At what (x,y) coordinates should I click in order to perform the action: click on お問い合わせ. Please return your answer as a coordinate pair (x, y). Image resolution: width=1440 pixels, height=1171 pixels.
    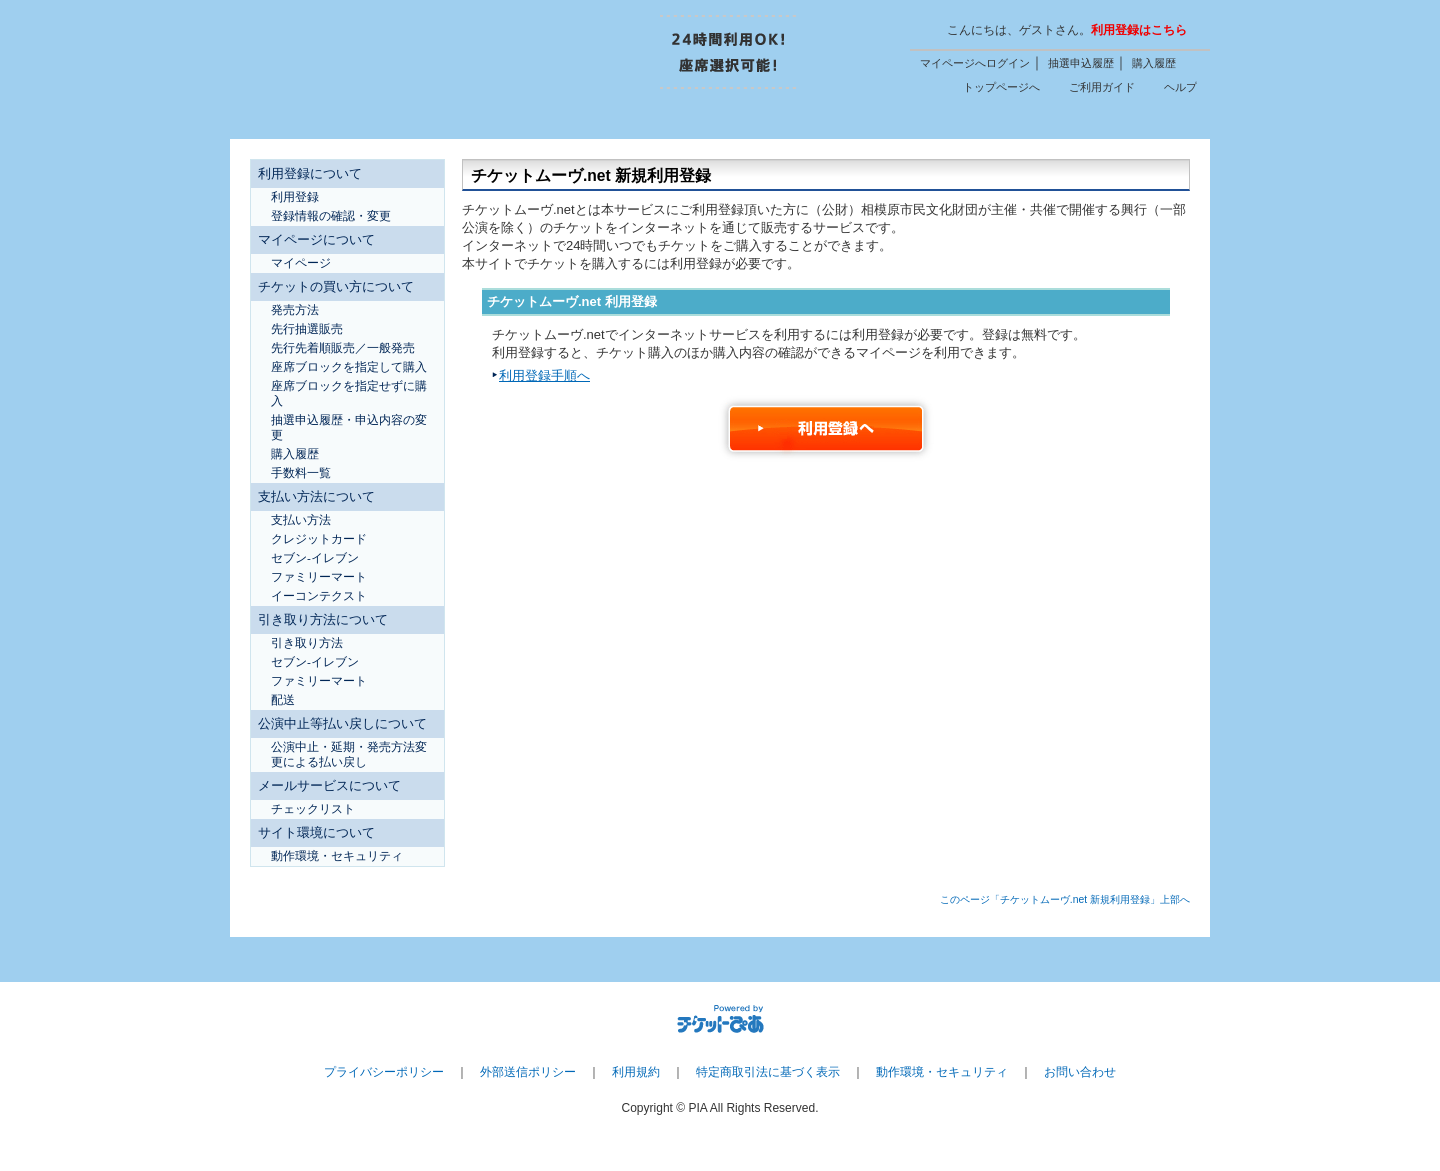
    Looking at the image, I should click on (1080, 1072).